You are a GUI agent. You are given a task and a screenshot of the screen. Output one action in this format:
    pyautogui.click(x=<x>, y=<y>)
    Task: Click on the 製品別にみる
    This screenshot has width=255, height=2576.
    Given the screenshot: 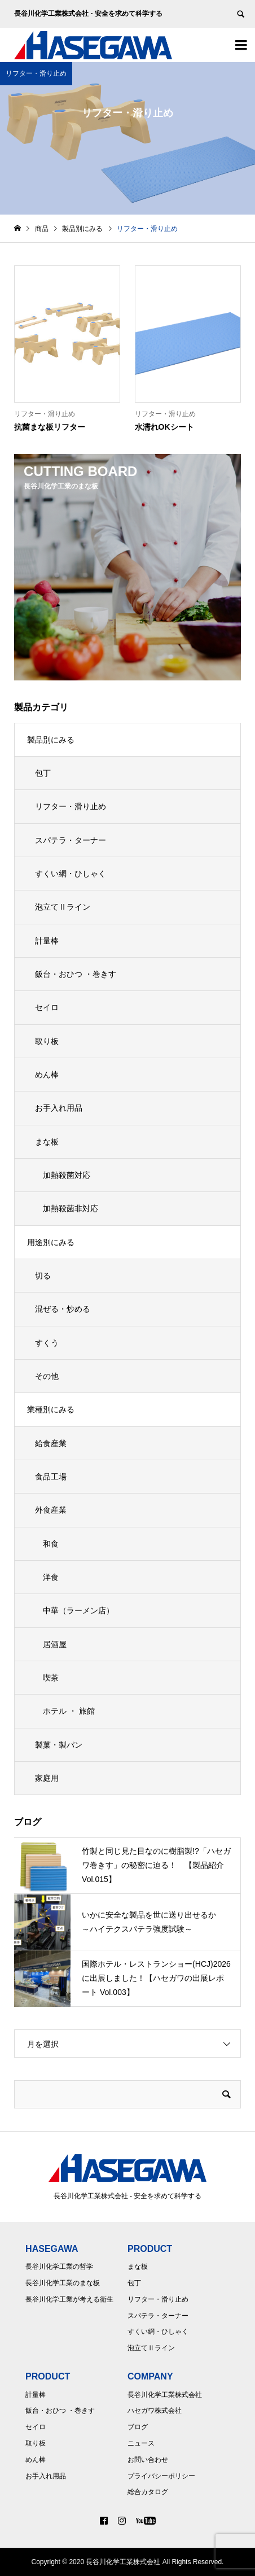 What is the action you would take?
    pyautogui.click(x=50, y=739)
    